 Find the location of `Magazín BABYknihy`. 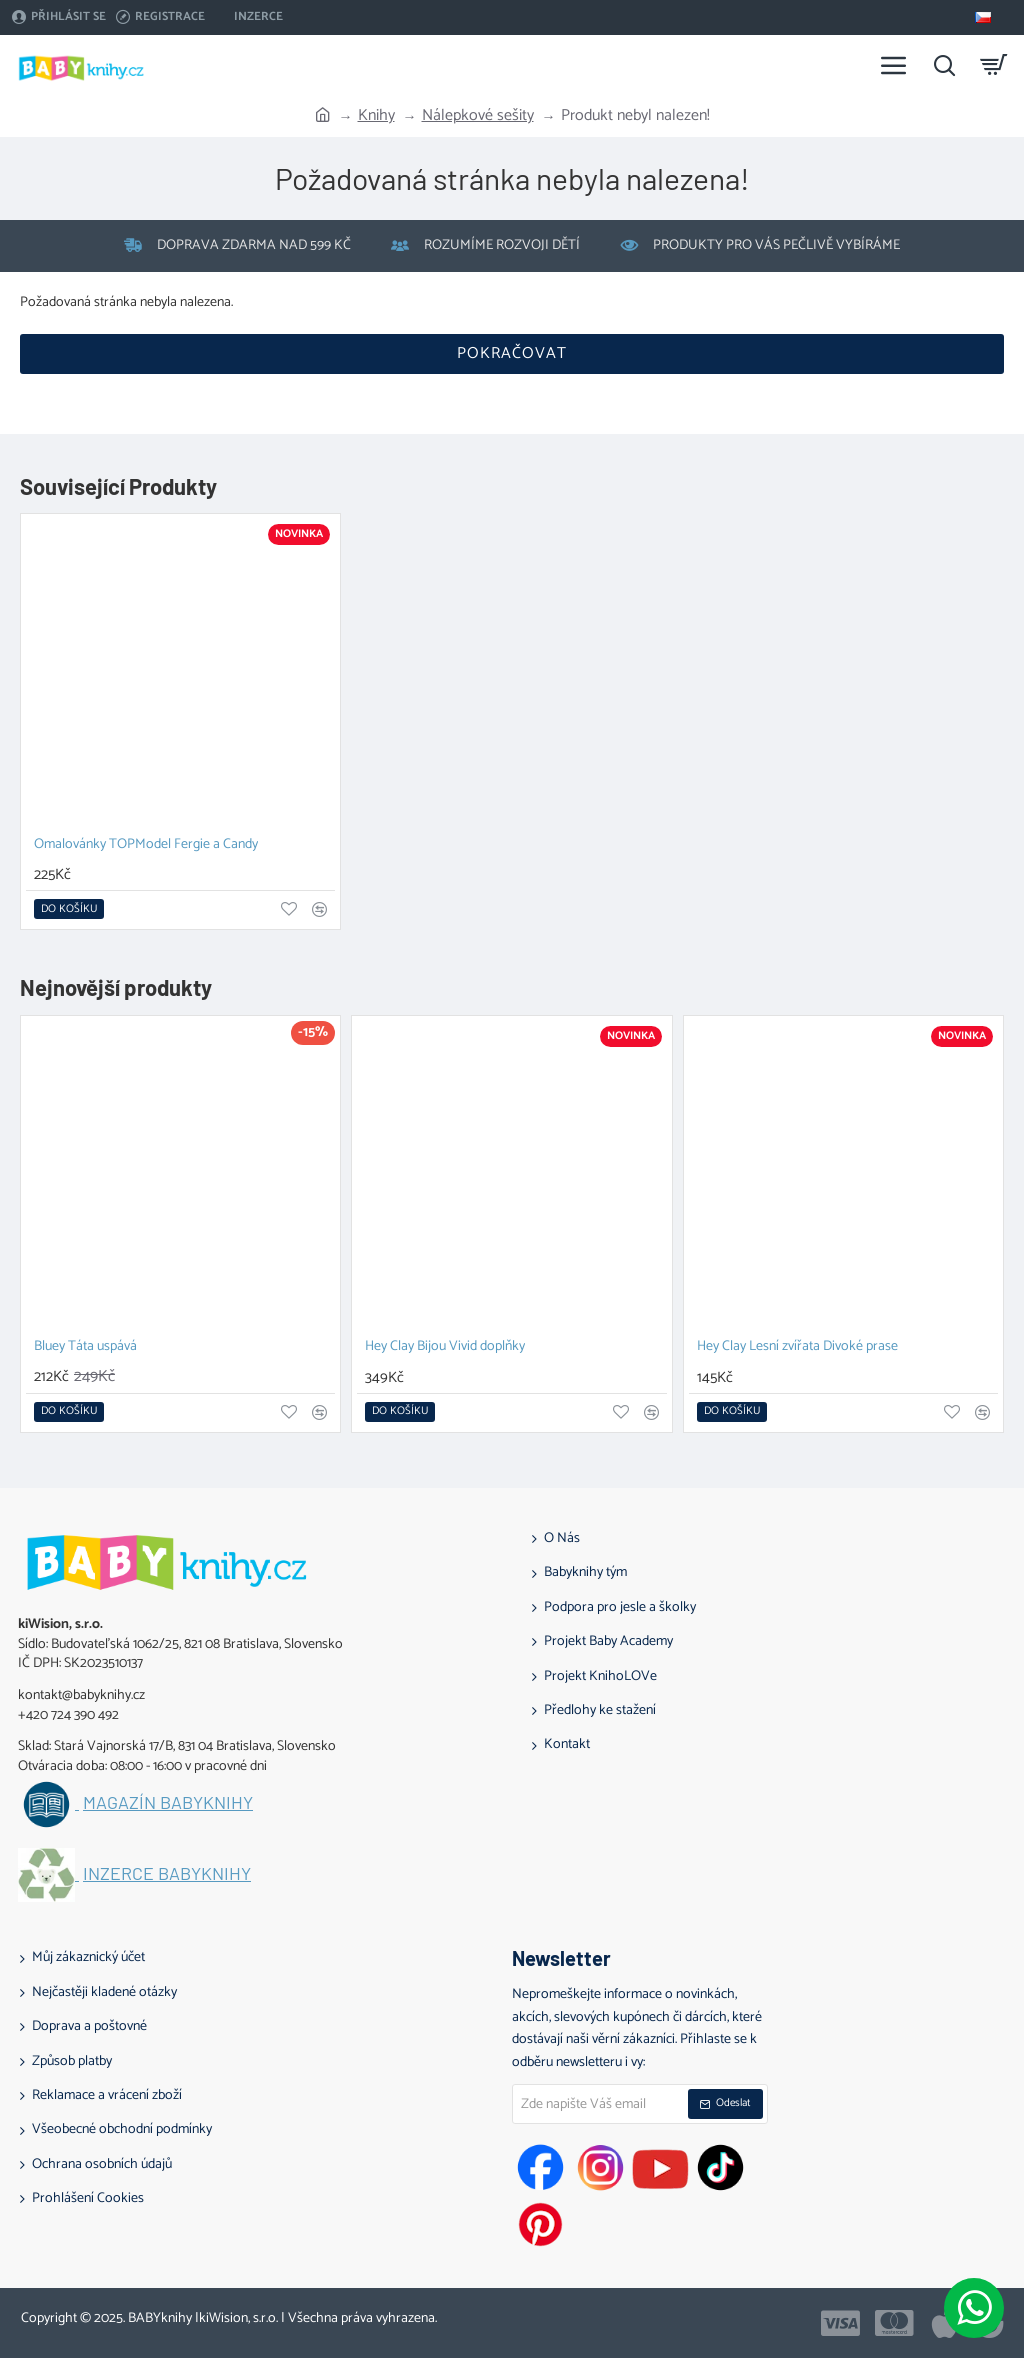

Magazín BABYknihy is located at coordinates (168, 1803).